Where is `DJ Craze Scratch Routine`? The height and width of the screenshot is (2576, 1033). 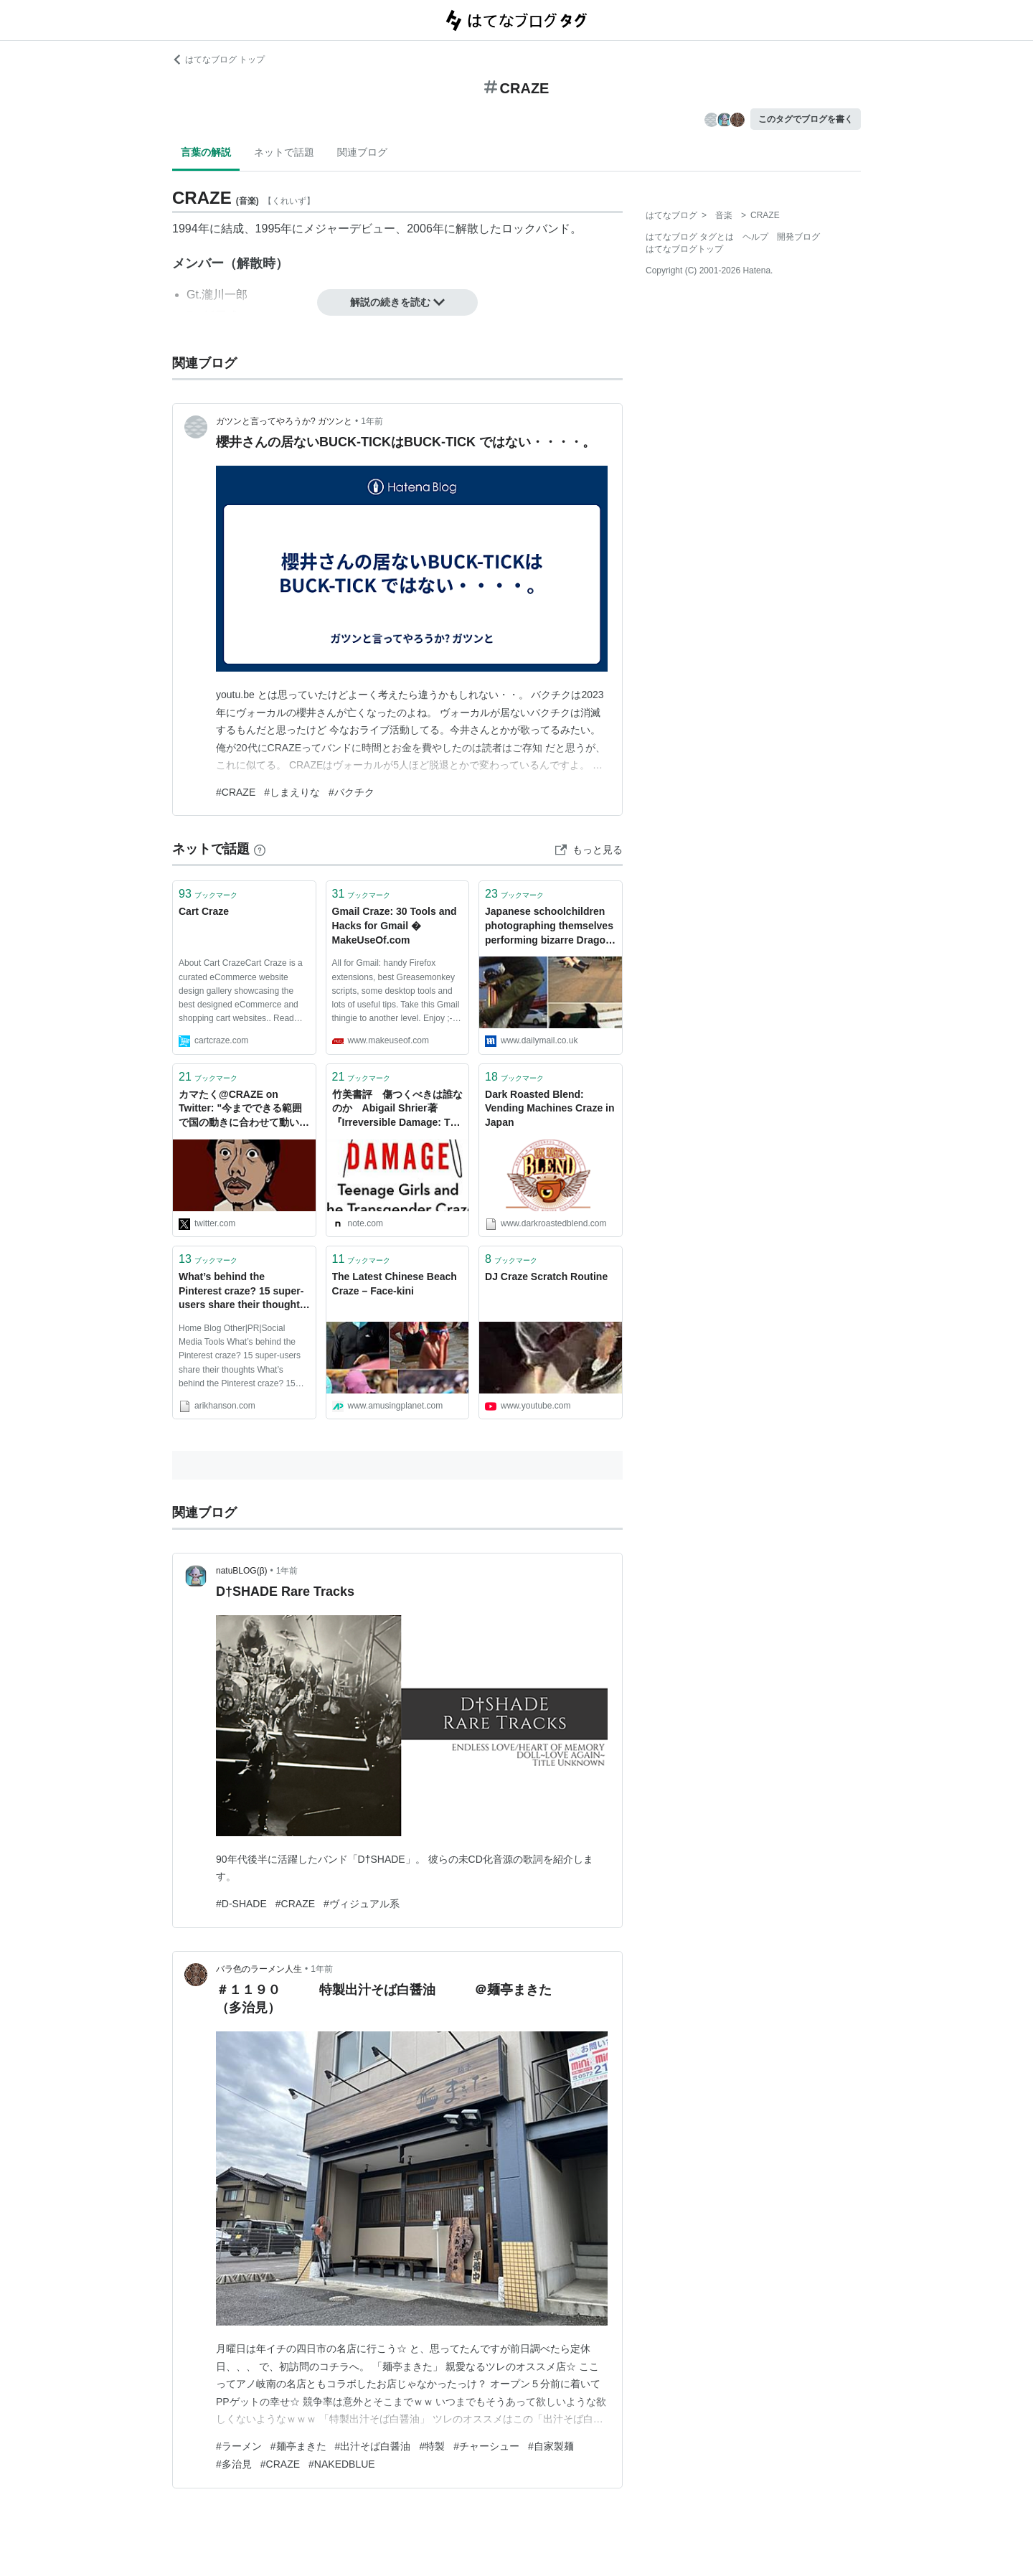 DJ Craze Scratch Routine is located at coordinates (546, 1276).